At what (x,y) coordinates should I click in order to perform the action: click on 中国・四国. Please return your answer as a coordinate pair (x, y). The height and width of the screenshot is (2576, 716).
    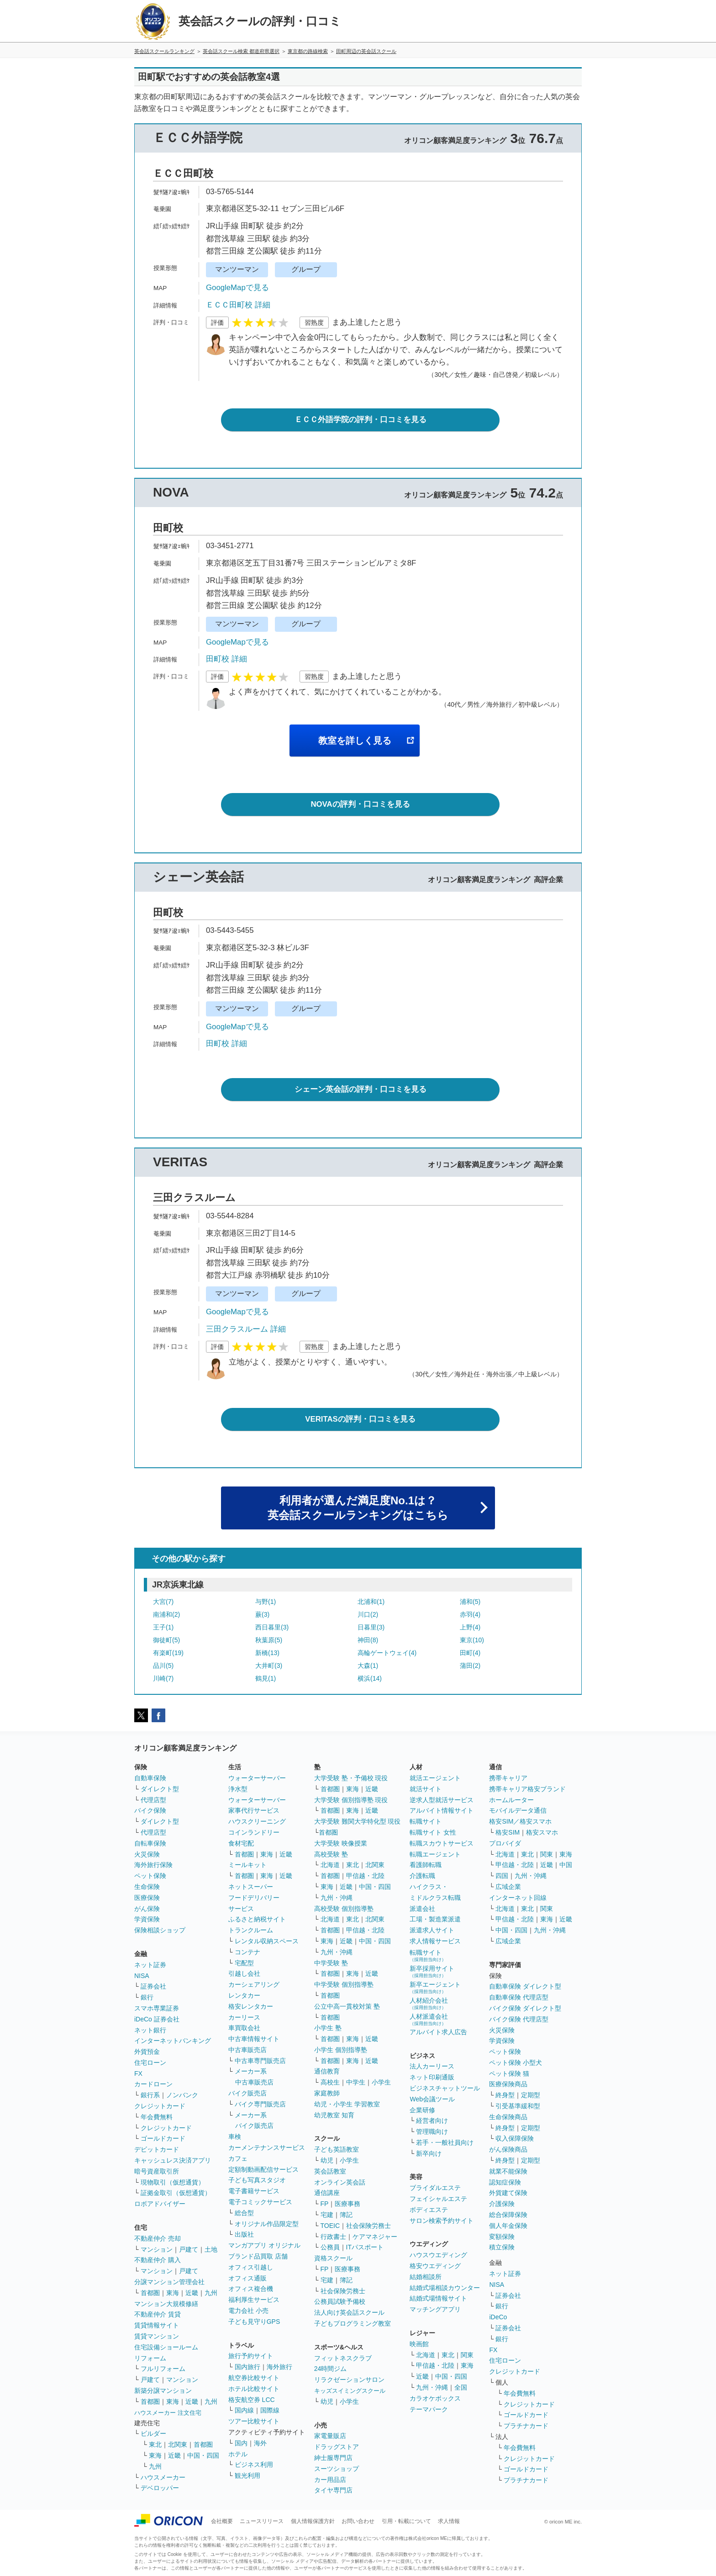
    Looking at the image, I should click on (203, 2455).